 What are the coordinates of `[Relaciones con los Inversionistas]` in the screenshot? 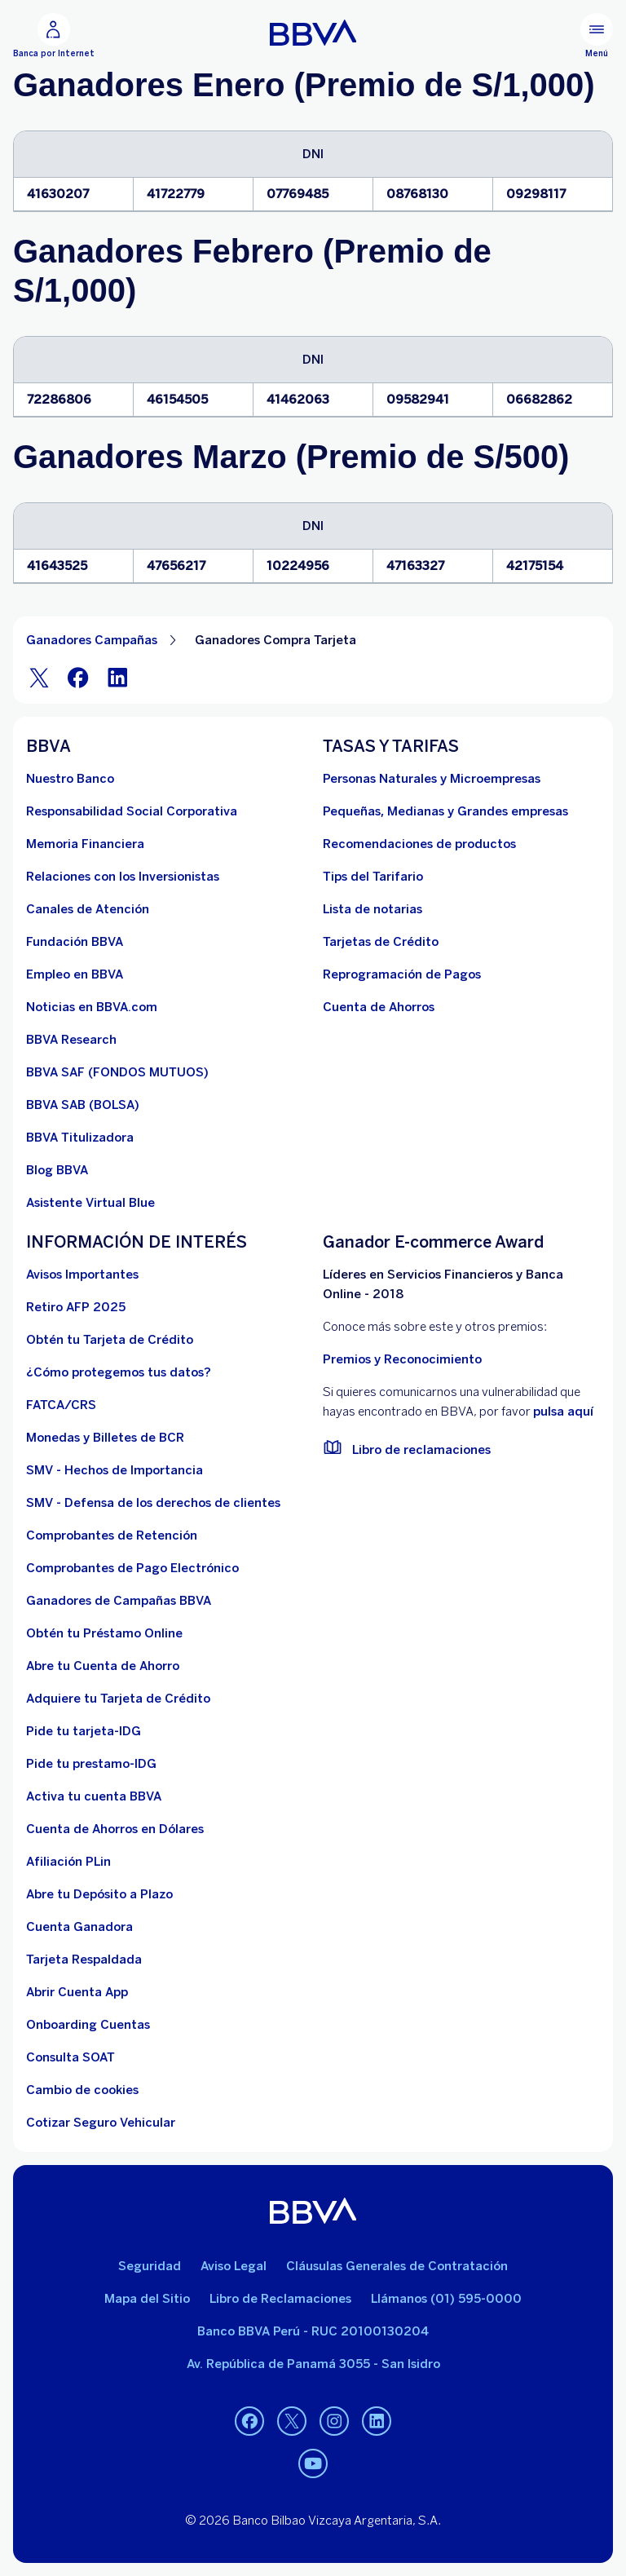 It's located at (122, 876).